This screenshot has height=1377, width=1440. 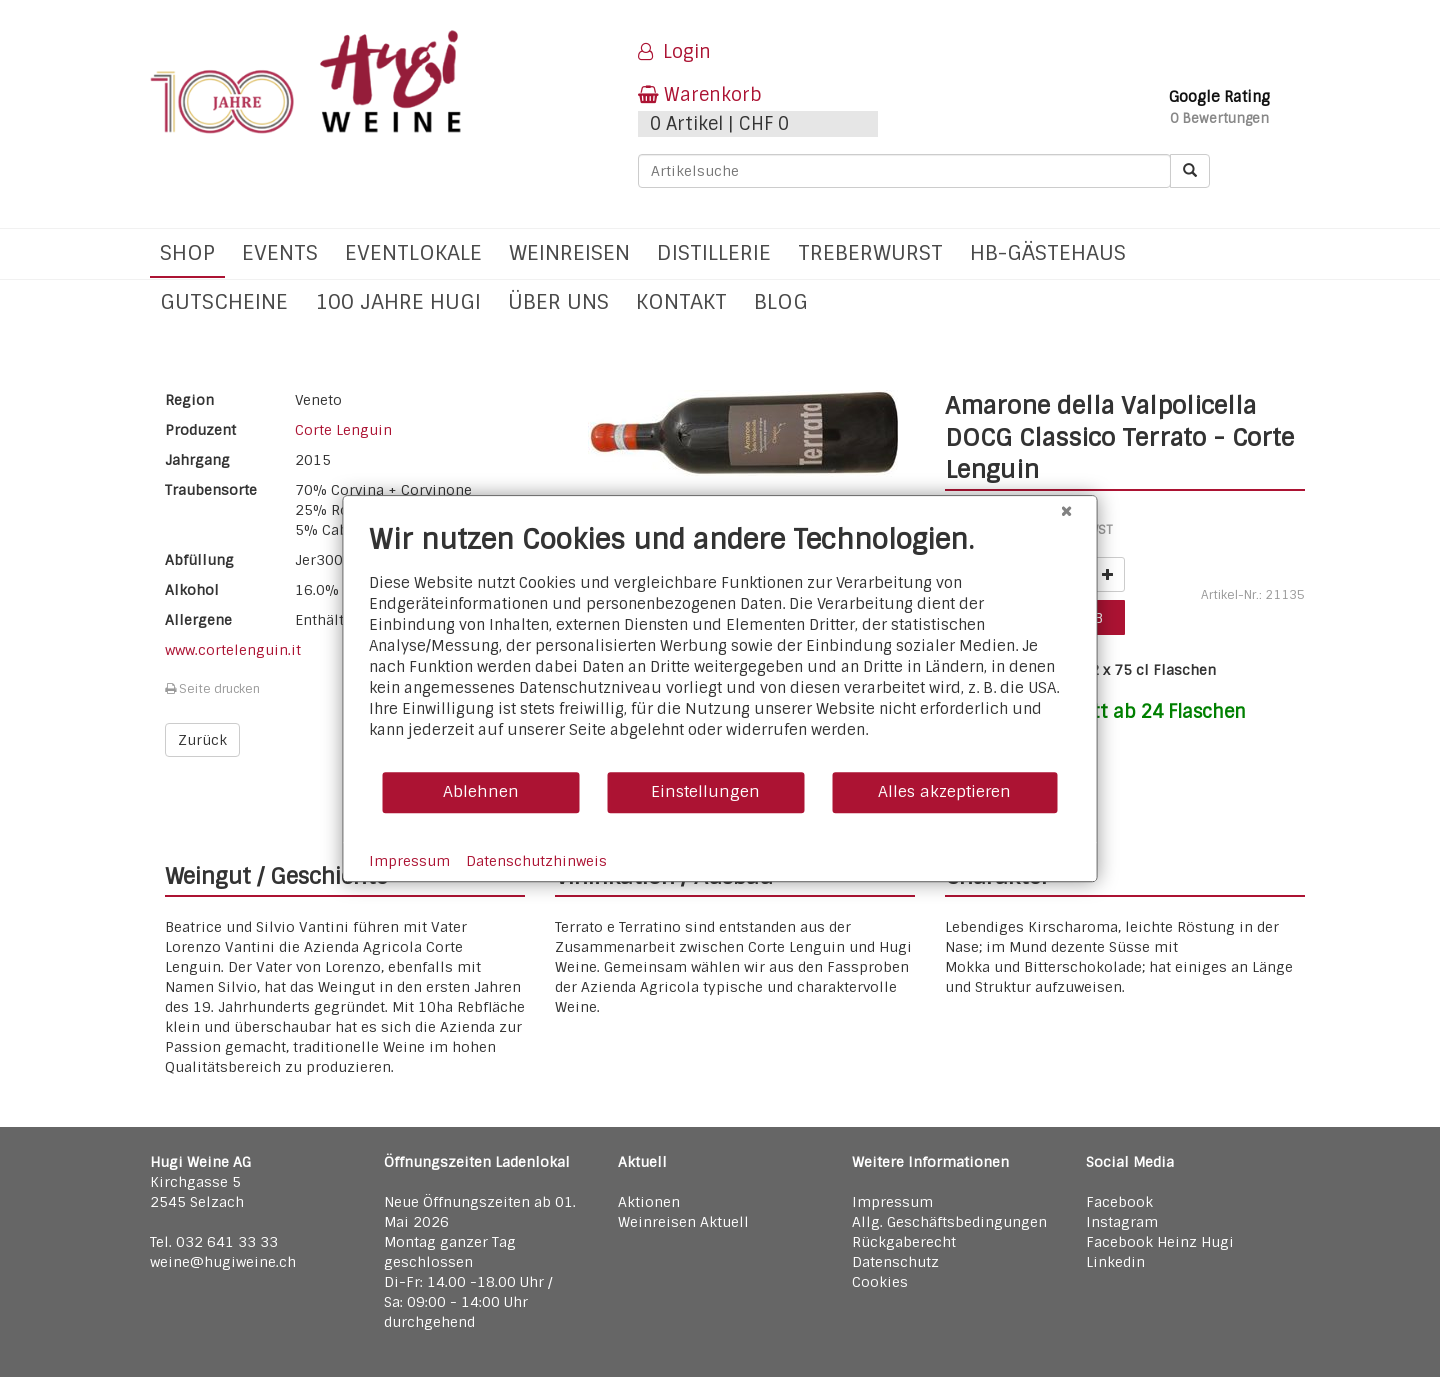 What do you see at coordinates (895, 1262) in the screenshot?
I see `Datenschutz` at bounding box center [895, 1262].